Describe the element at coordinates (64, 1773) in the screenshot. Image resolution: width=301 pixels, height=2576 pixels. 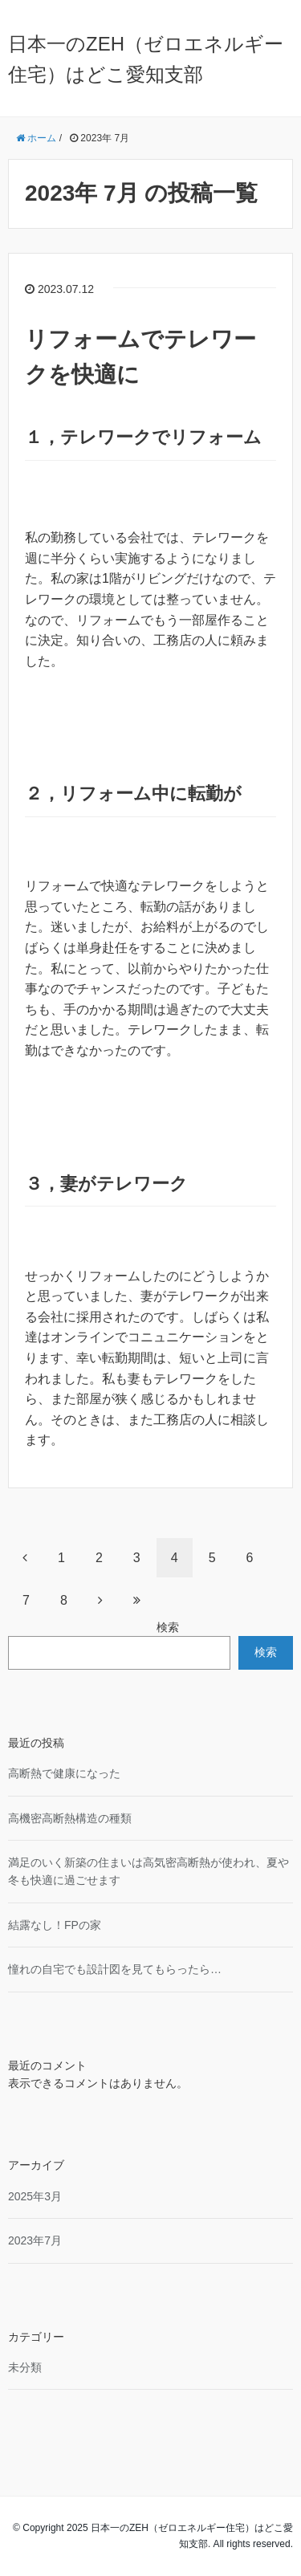
I see `高断熱で健康になった` at that location.